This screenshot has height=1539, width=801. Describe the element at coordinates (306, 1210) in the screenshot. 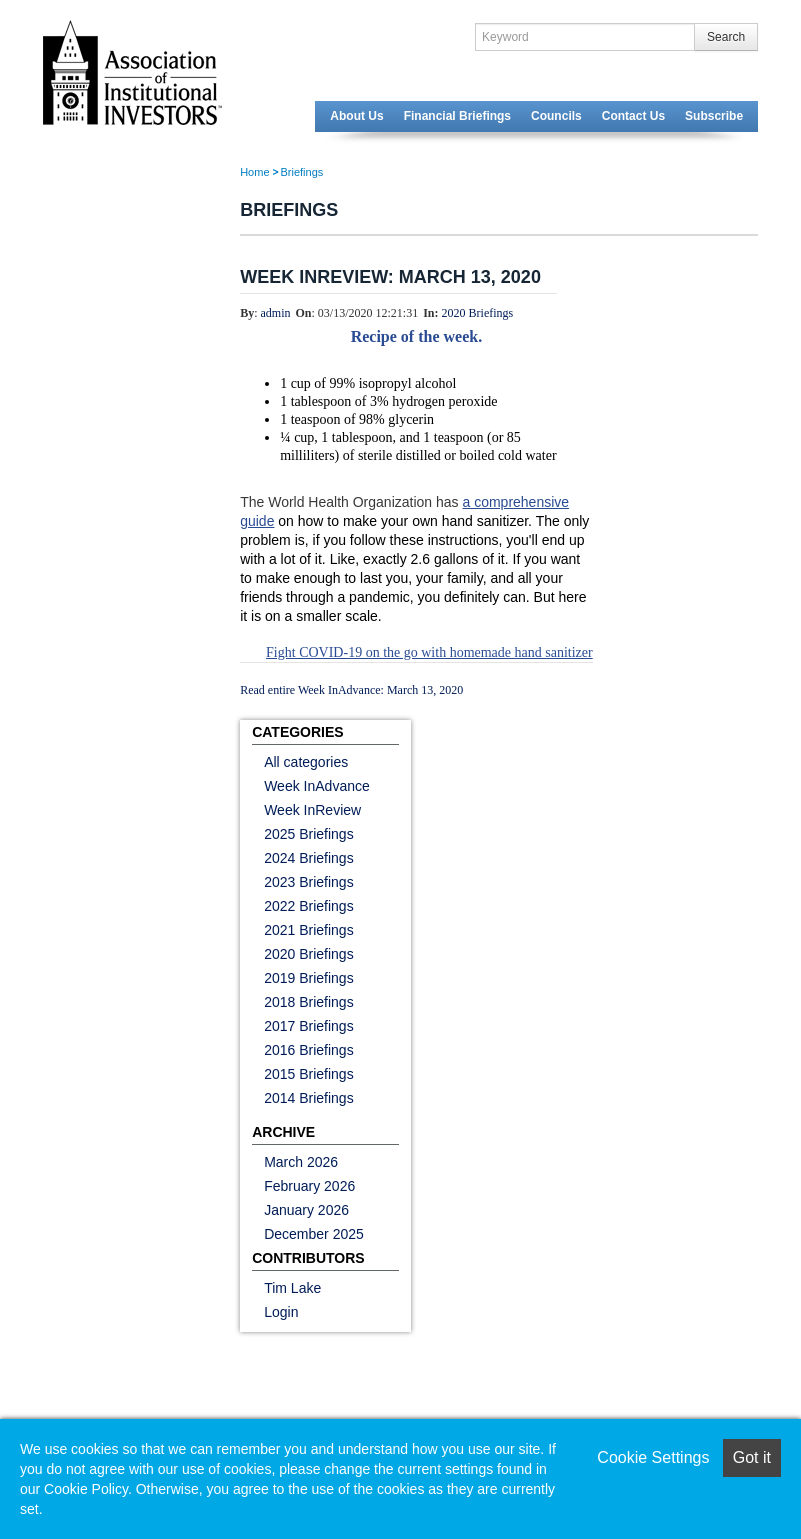

I see `January 2026` at that location.